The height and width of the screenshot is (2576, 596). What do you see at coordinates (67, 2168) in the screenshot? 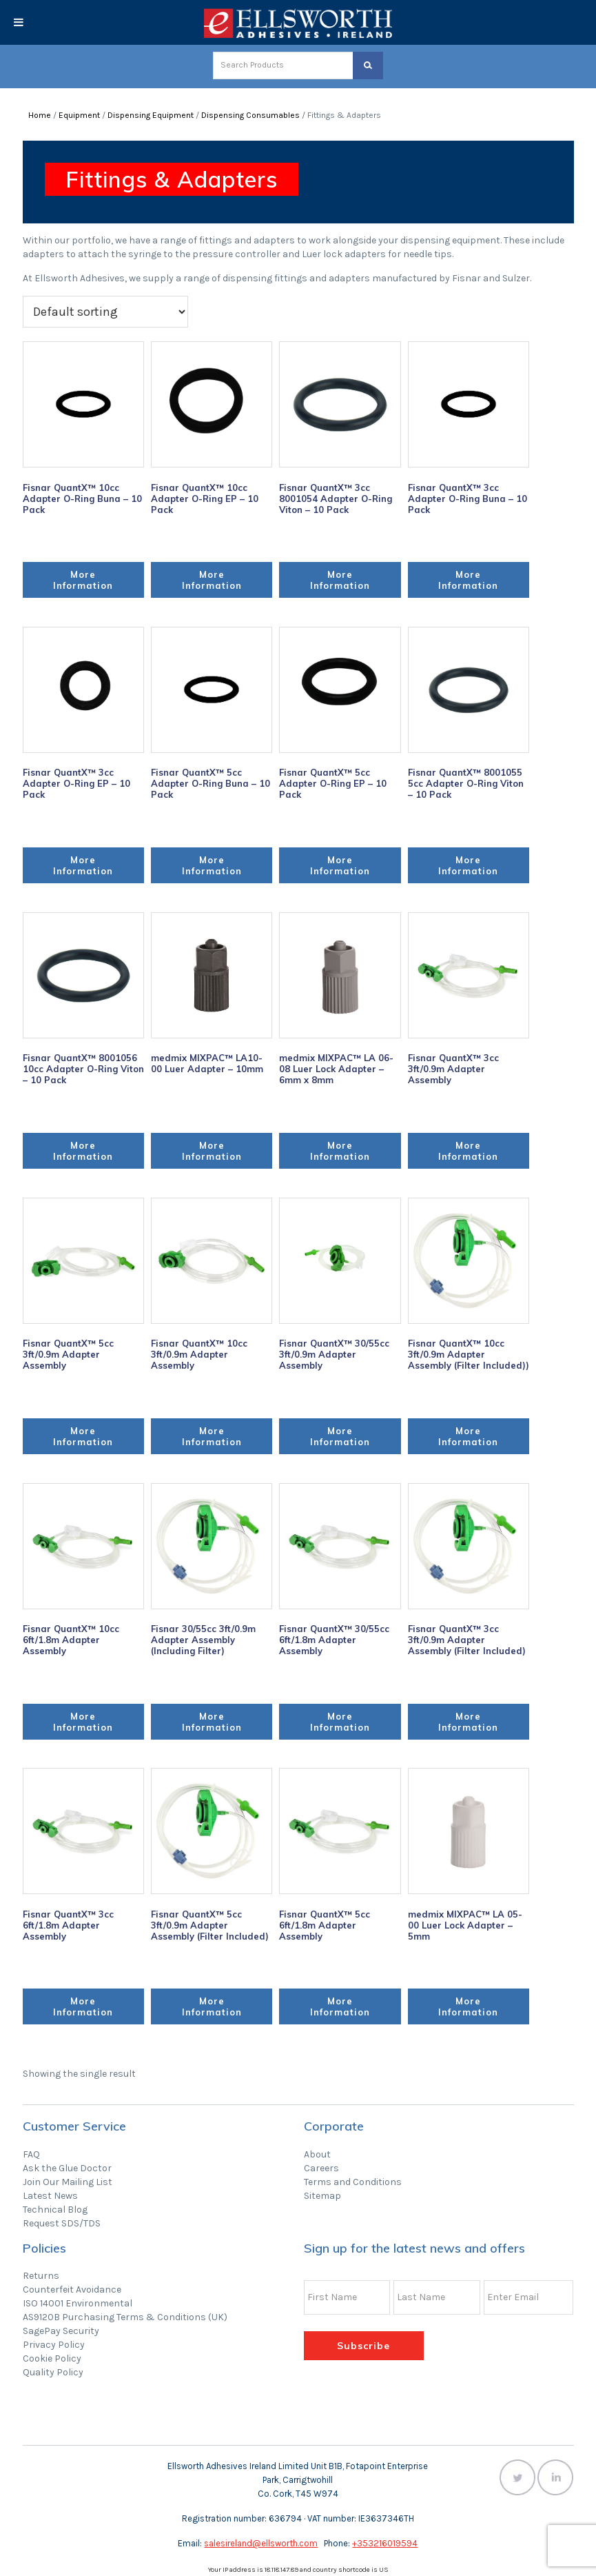
I see `Ask the Glue Doctor` at bounding box center [67, 2168].